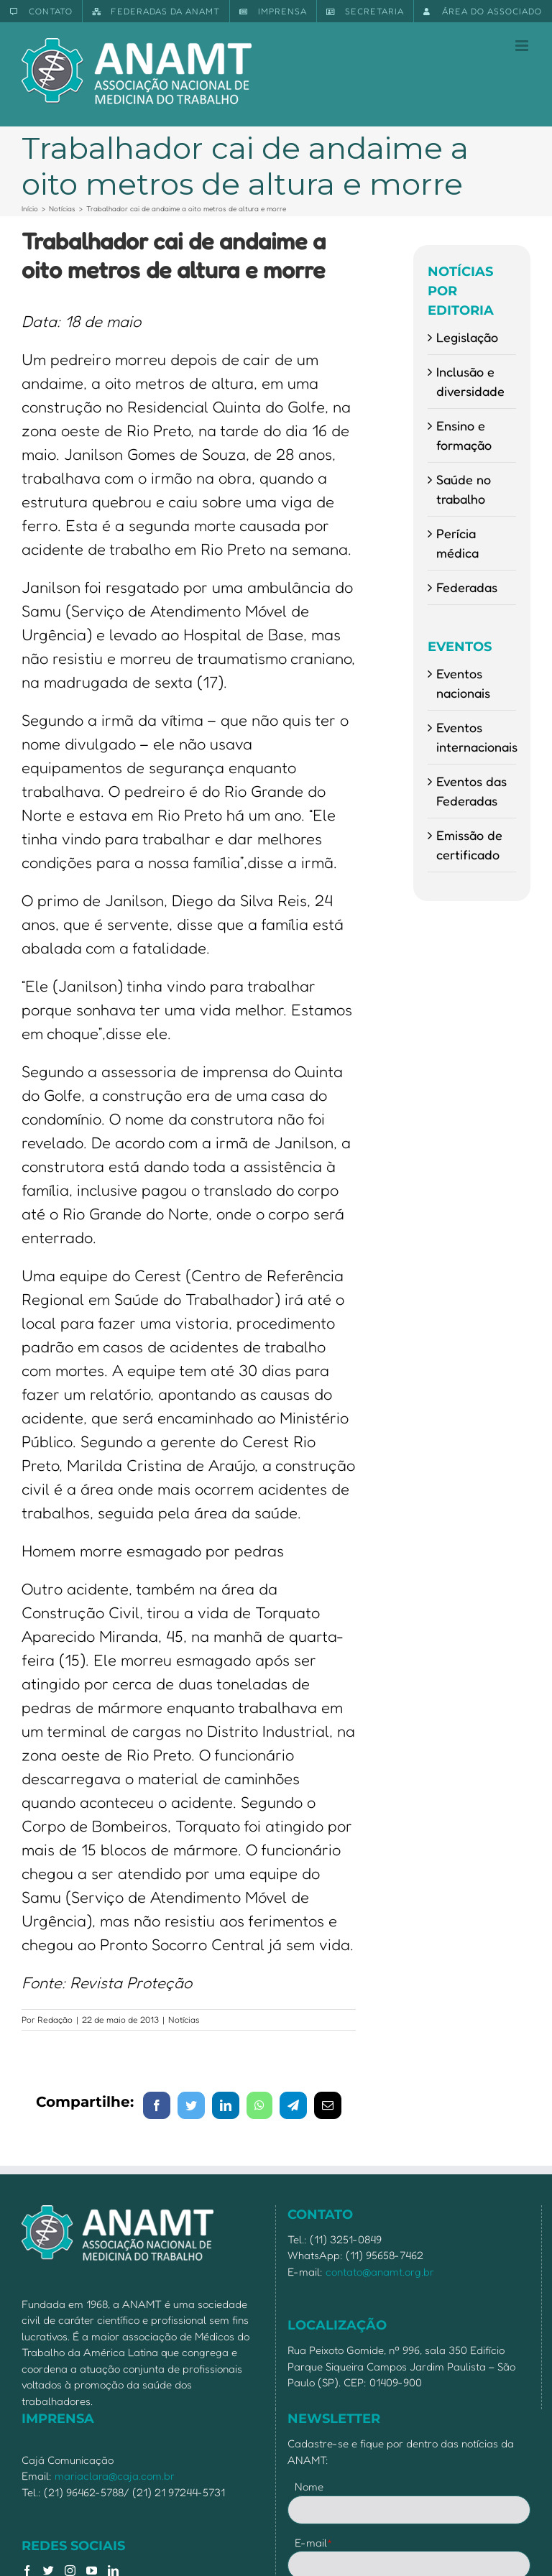  What do you see at coordinates (309, 2486) in the screenshot?
I see `Nome` at bounding box center [309, 2486].